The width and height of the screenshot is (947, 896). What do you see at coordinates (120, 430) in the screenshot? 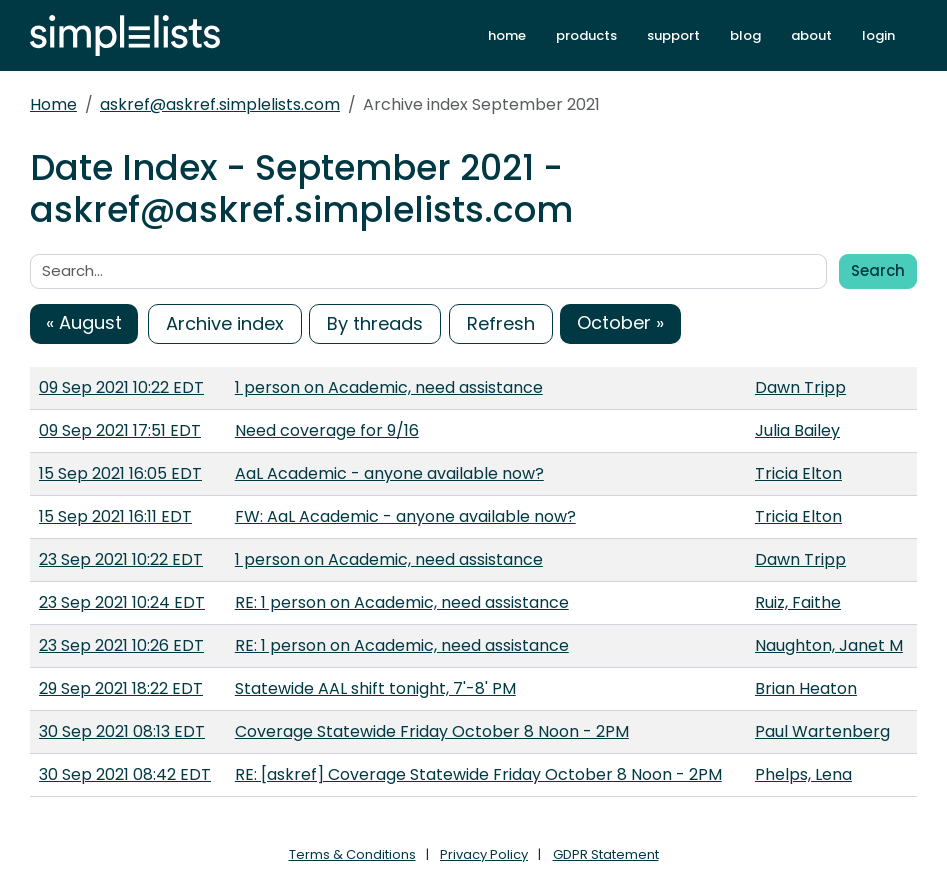
I see `09 Sep 2021 17:51 EDT` at bounding box center [120, 430].